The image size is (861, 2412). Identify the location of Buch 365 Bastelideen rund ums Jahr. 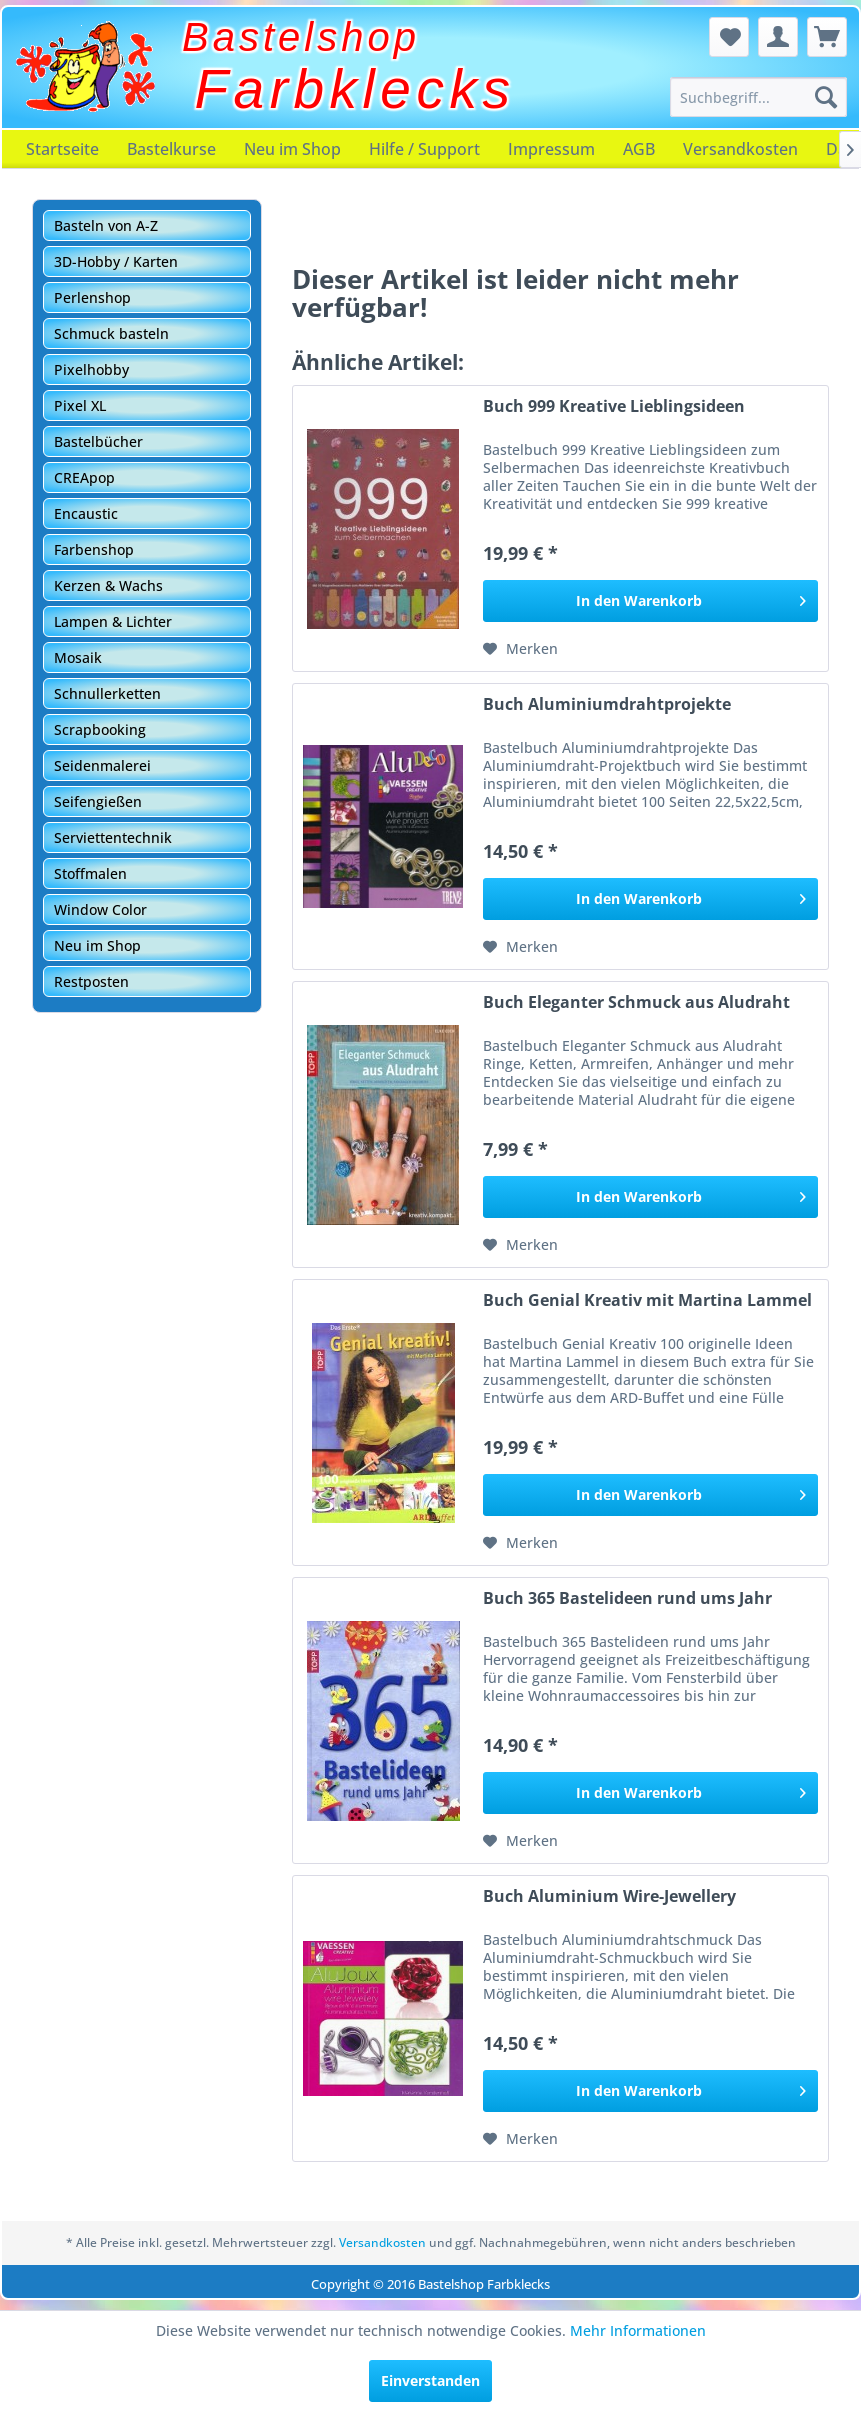
(627, 1598).